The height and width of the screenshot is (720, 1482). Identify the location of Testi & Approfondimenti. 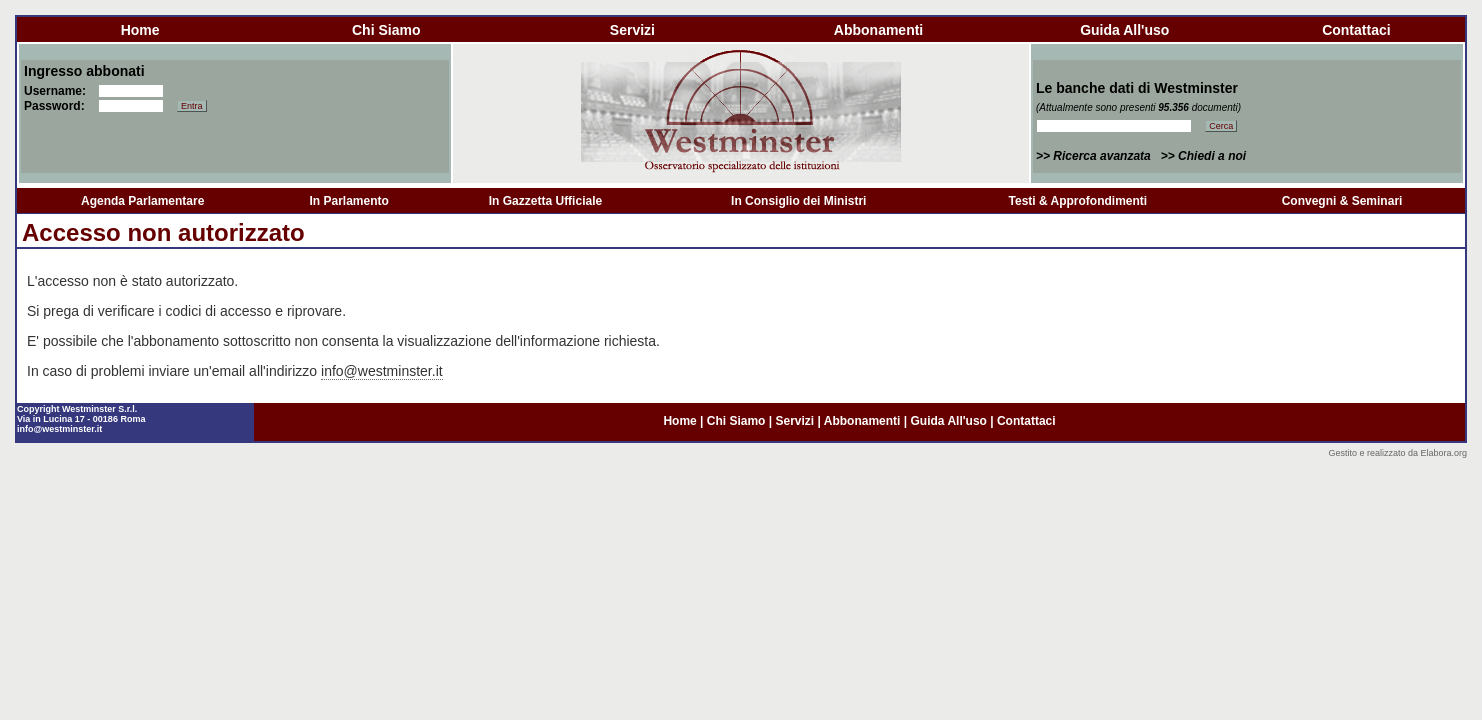
(1078, 201).